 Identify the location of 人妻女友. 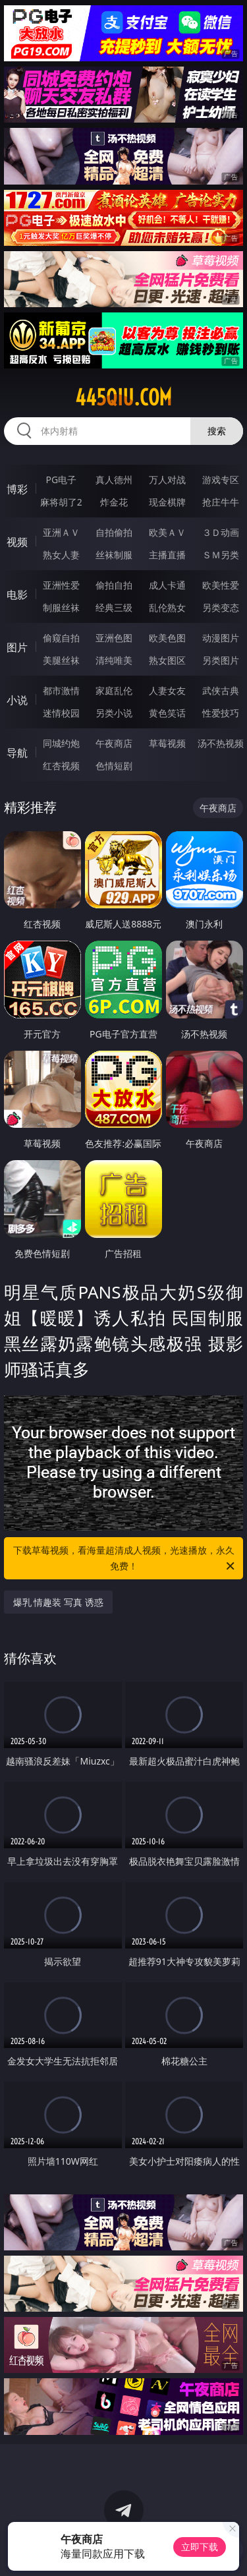
(167, 690).